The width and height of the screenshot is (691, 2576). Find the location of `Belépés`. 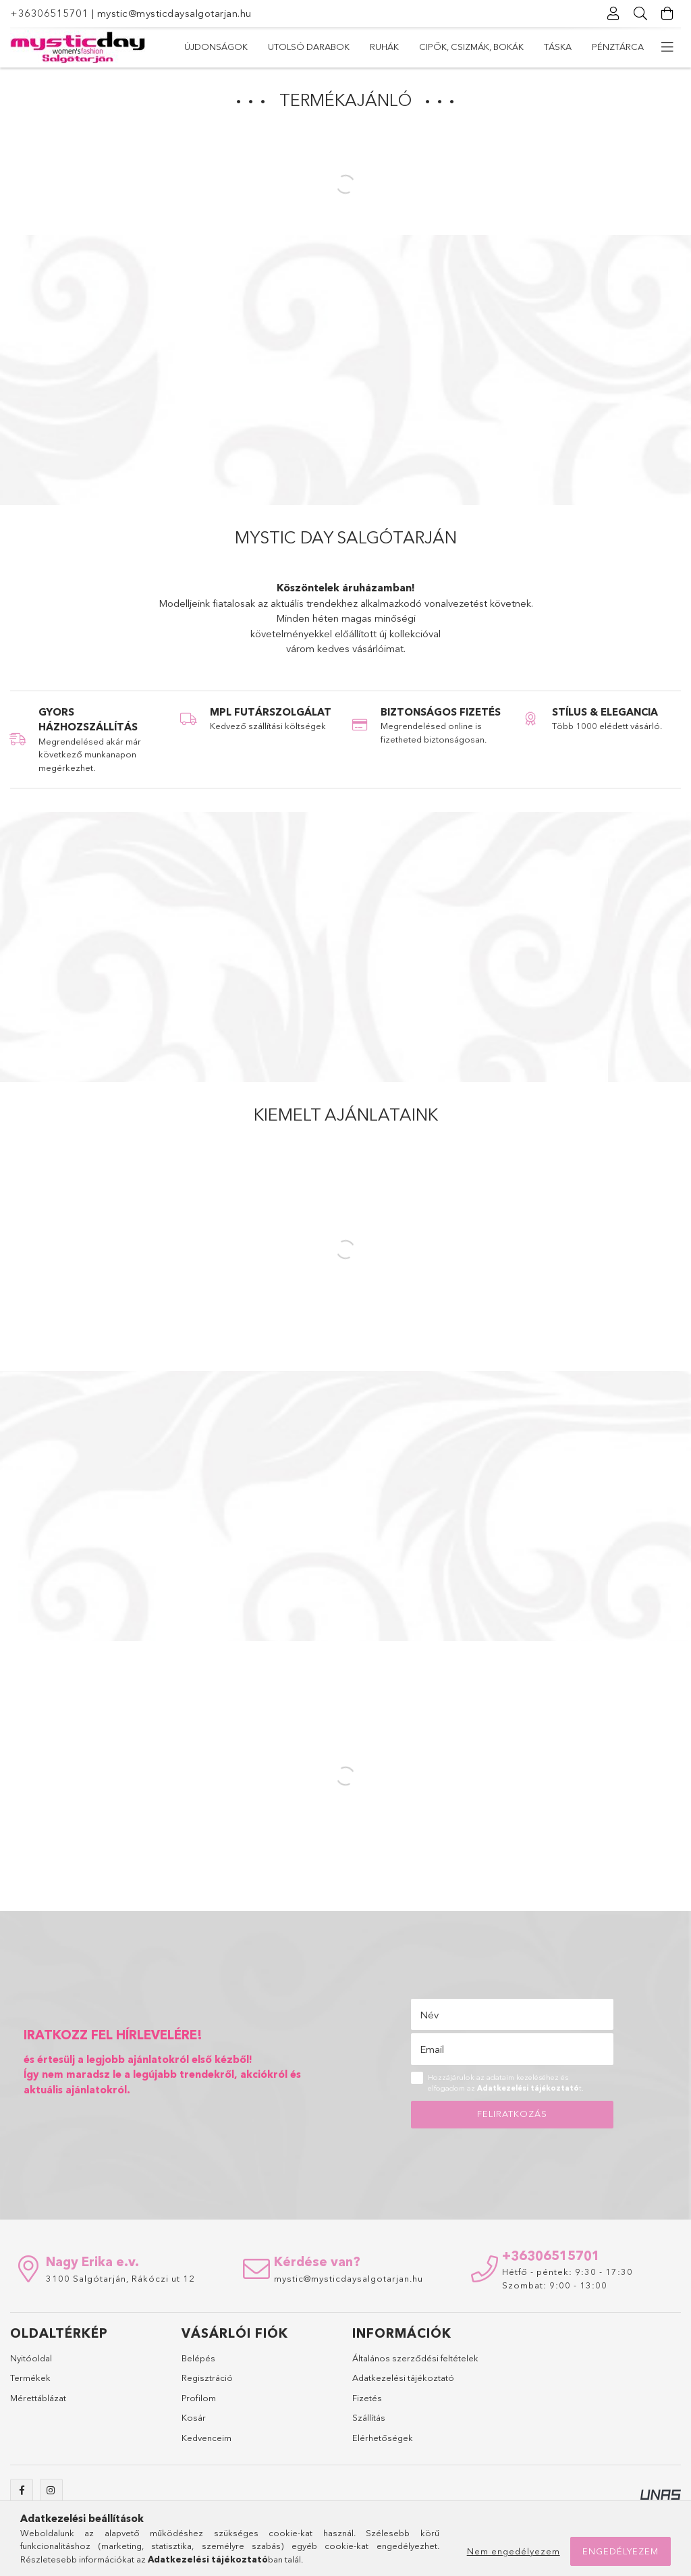

Belépés is located at coordinates (198, 2358).